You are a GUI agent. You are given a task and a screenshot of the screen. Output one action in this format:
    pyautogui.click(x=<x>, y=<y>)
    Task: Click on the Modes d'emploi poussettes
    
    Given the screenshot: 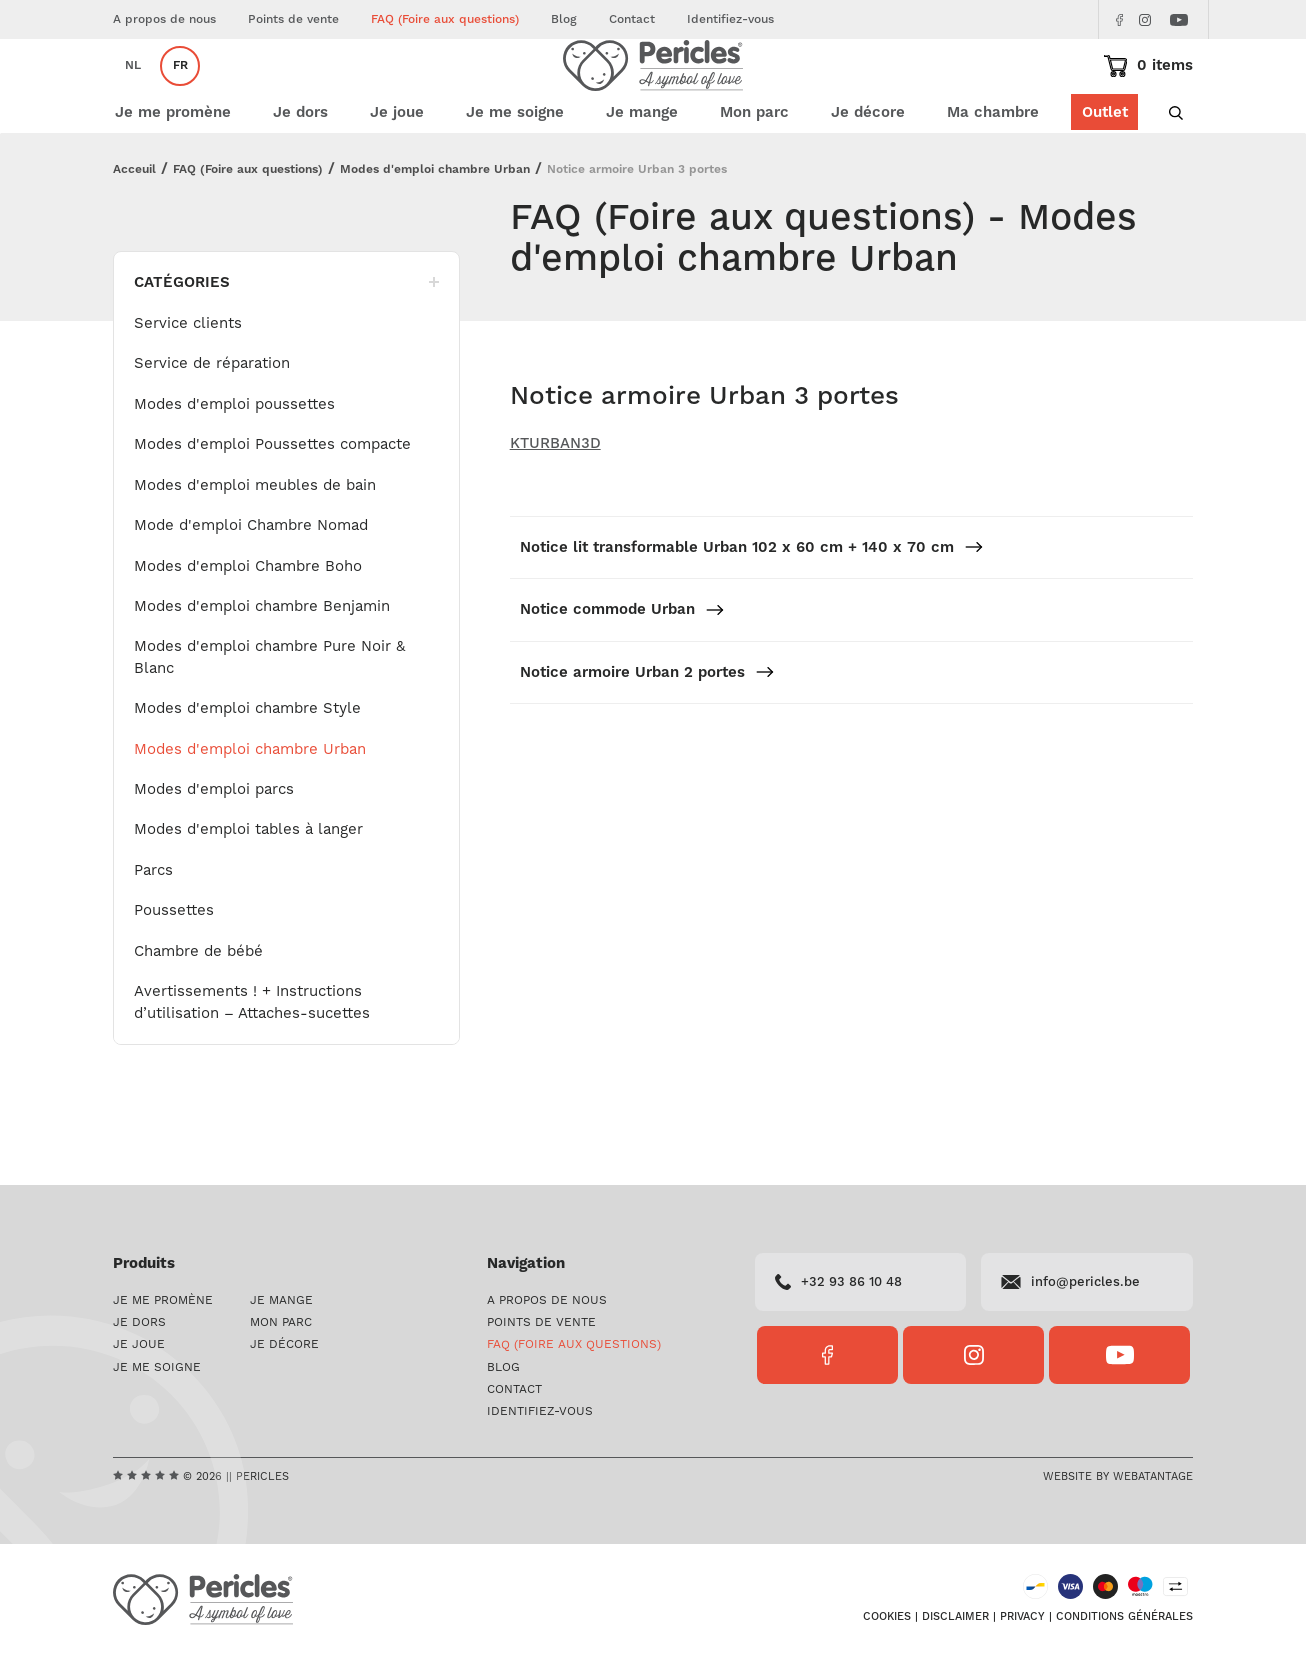 What is the action you would take?
    pyautogui.click(x=234, y=464)
    